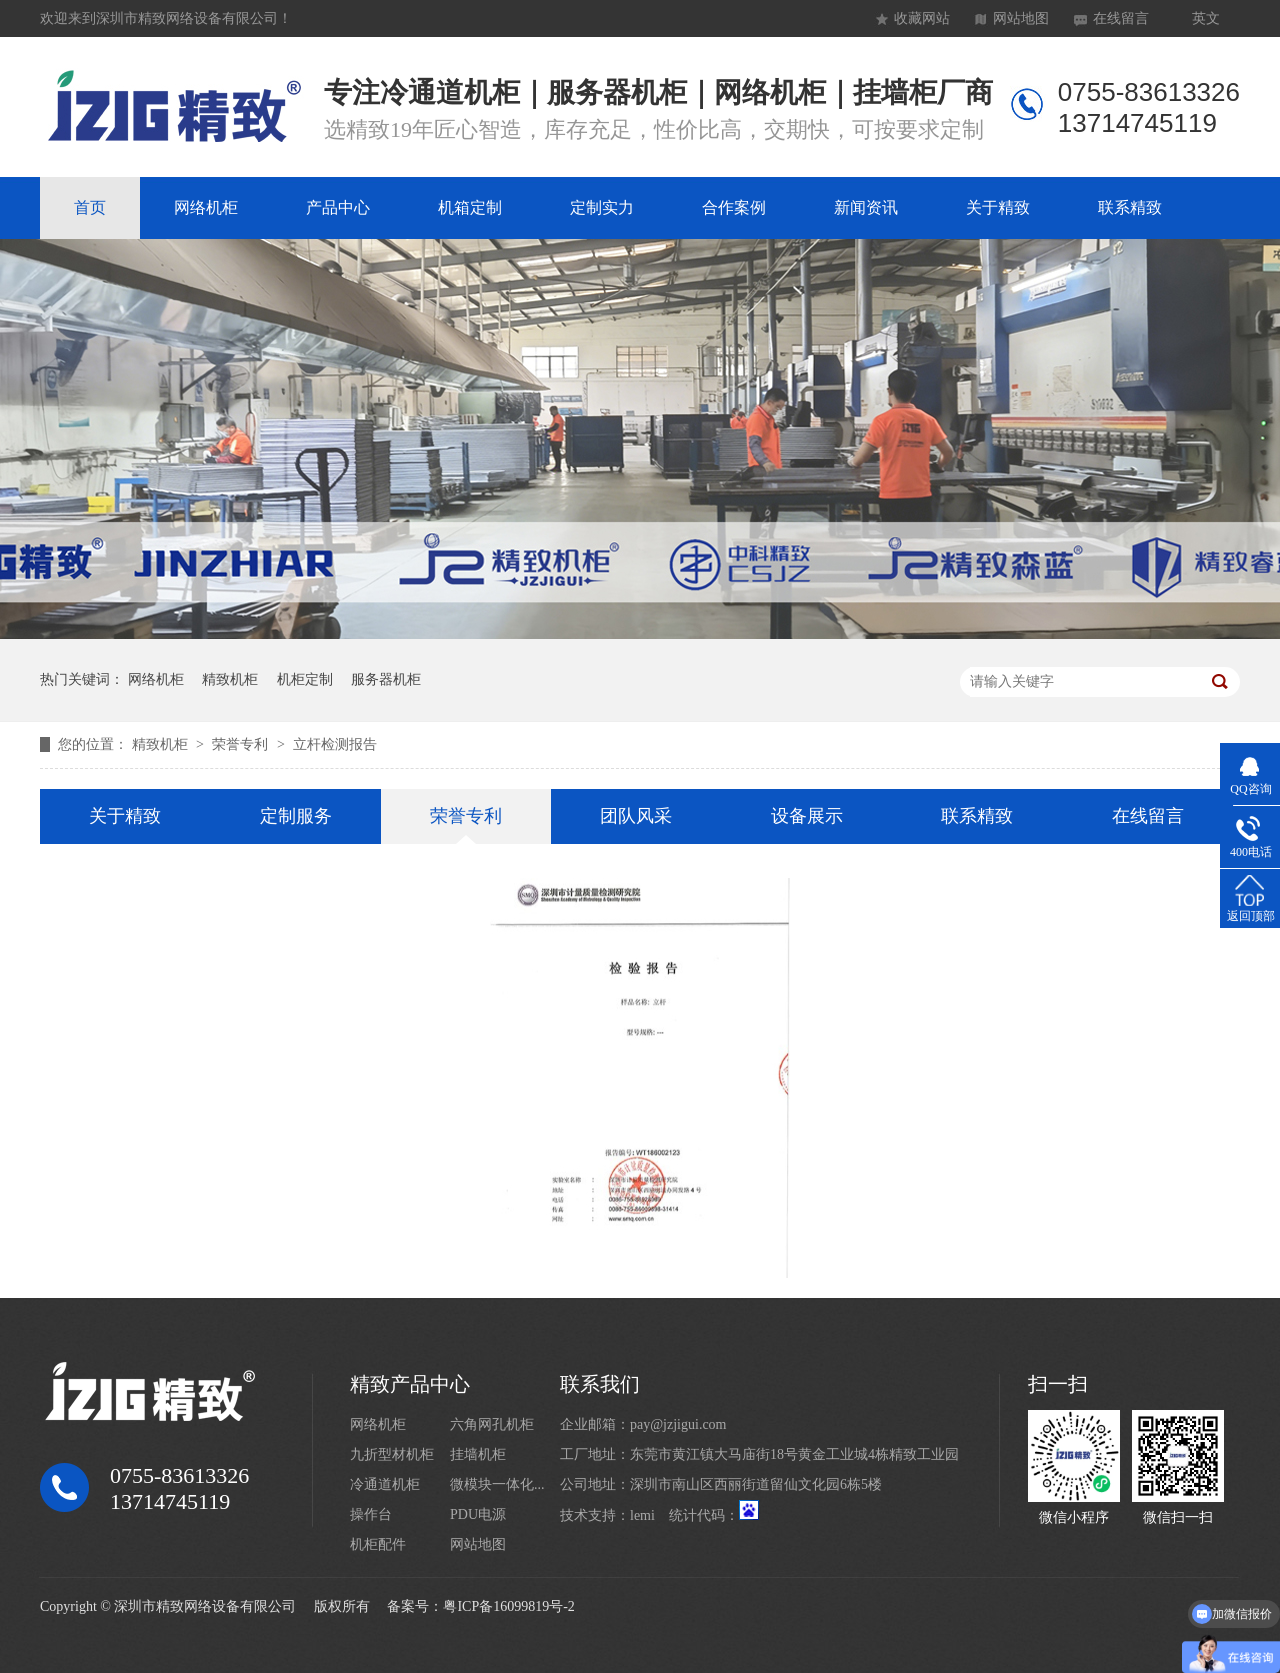  What do you see at coordinates (385, 1484) in the screenshot?
I see `冷通道机柜` at bounding box center [385, 1484].